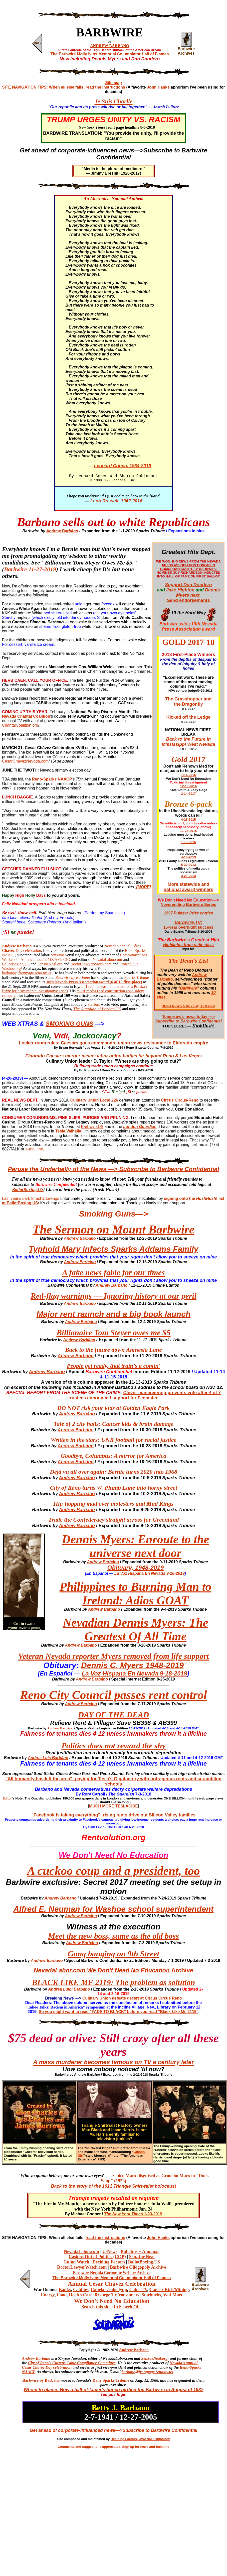 The image size is (227, 2576). Describe the element at coordinates (180, 589) in the screenshot. I see `Jake Highton` at that location.